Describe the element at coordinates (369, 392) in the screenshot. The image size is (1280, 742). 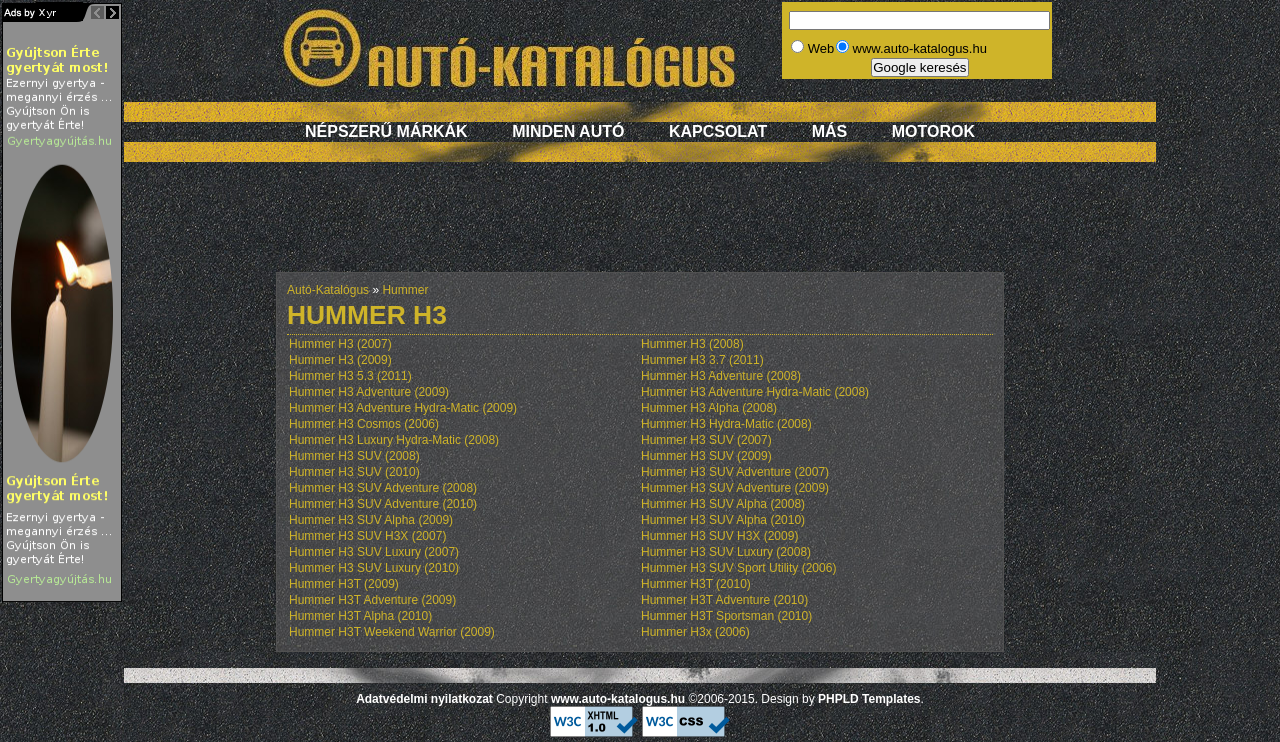
I see `Hummer H3 Adventure (2009)` at that location.